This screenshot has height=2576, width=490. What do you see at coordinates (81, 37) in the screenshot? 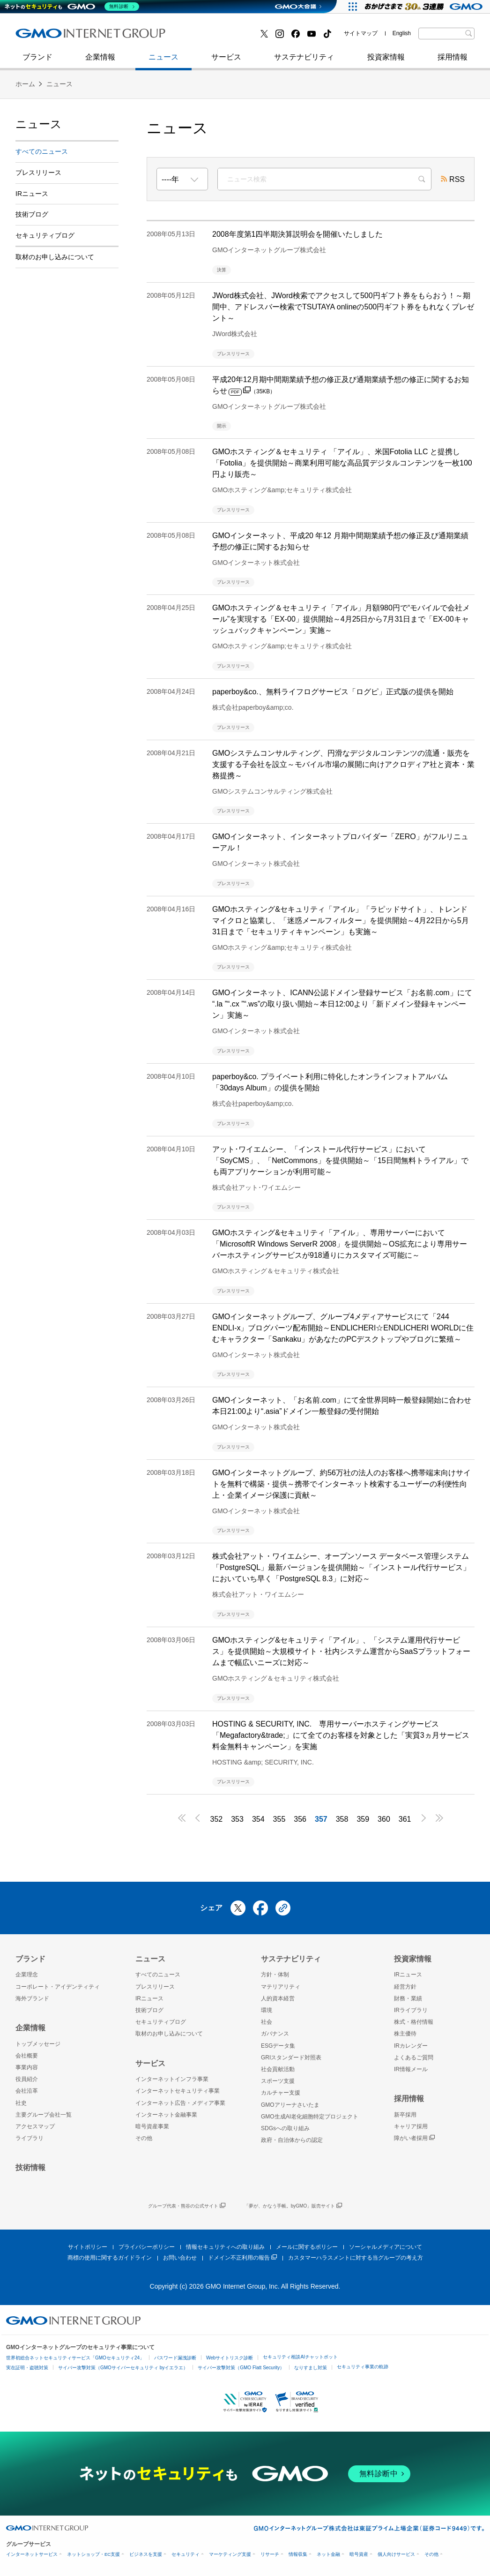
I see `インターネットセキュリティ事業` at bounding box center [81, 37].